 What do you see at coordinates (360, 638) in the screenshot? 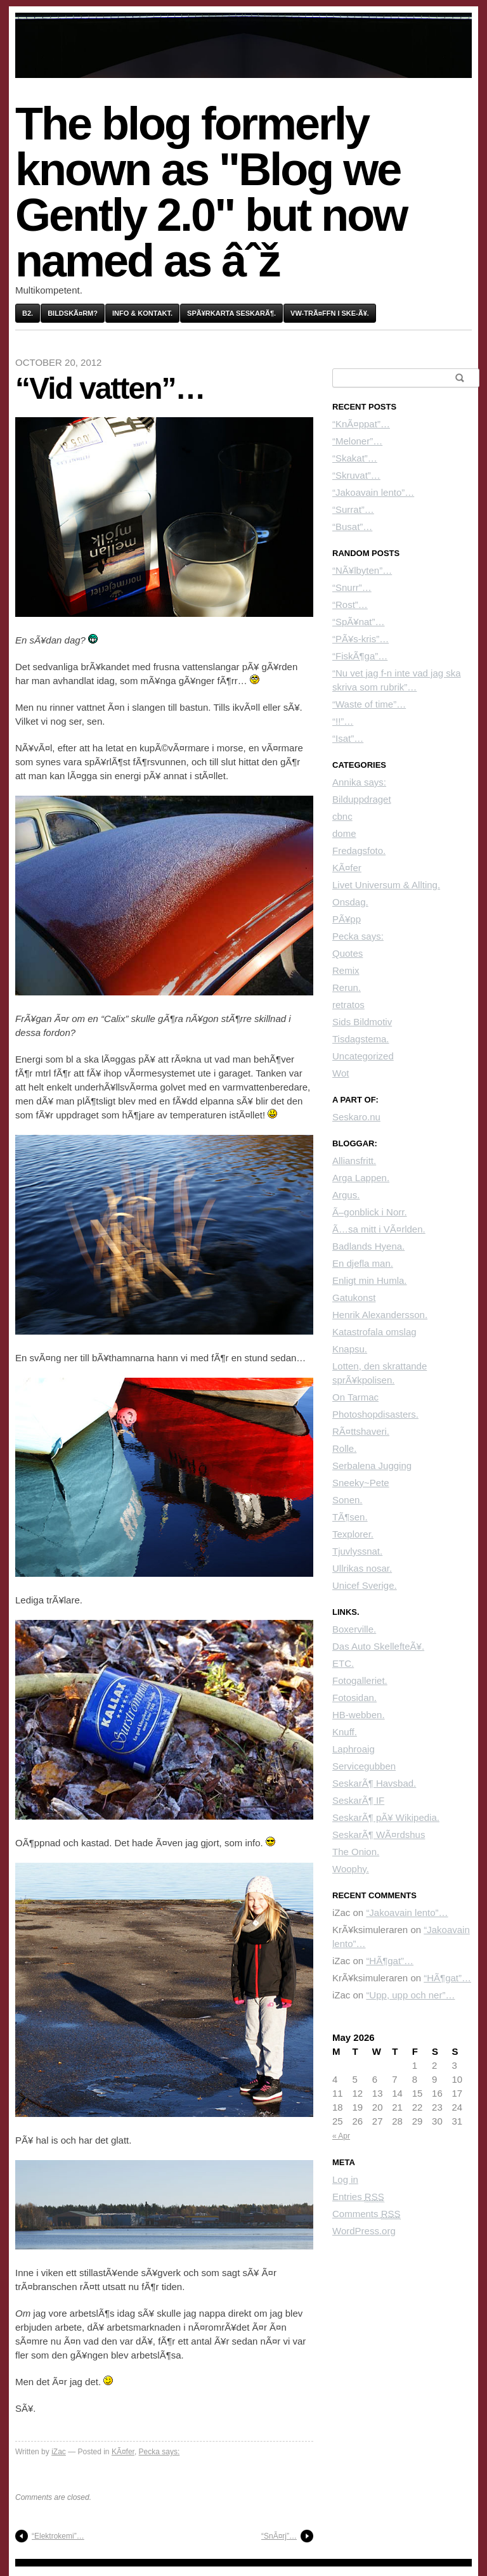
I see `“PÃ¥s-kris”…` at bounding box center [360, 638].